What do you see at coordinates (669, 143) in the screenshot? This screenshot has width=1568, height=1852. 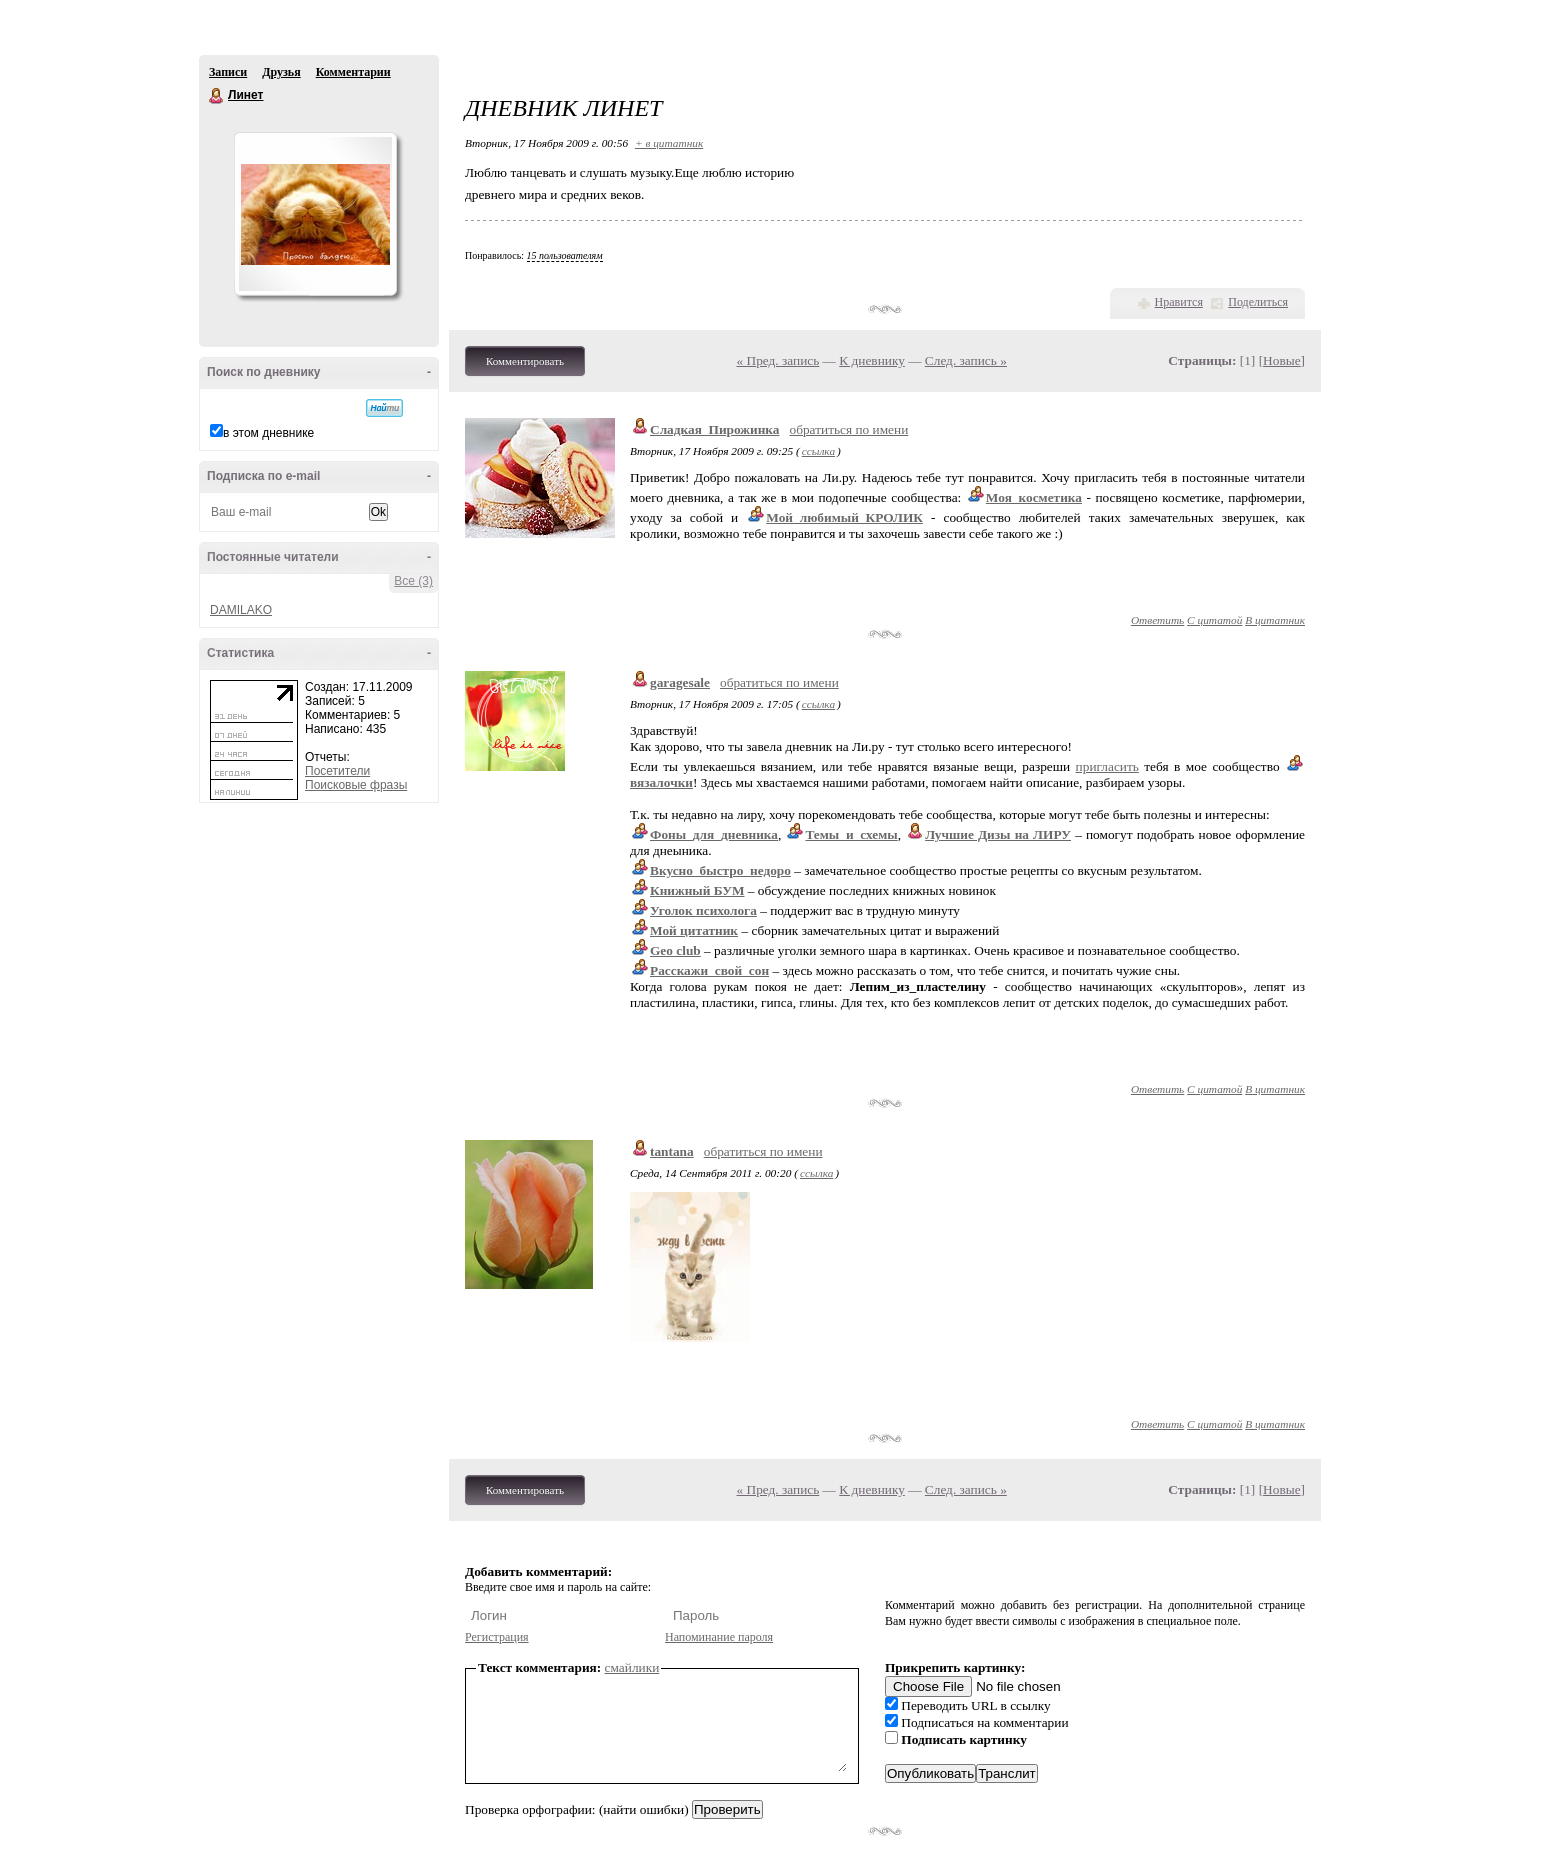 I see `+ в цитатник` at bounding box center [669, 143].